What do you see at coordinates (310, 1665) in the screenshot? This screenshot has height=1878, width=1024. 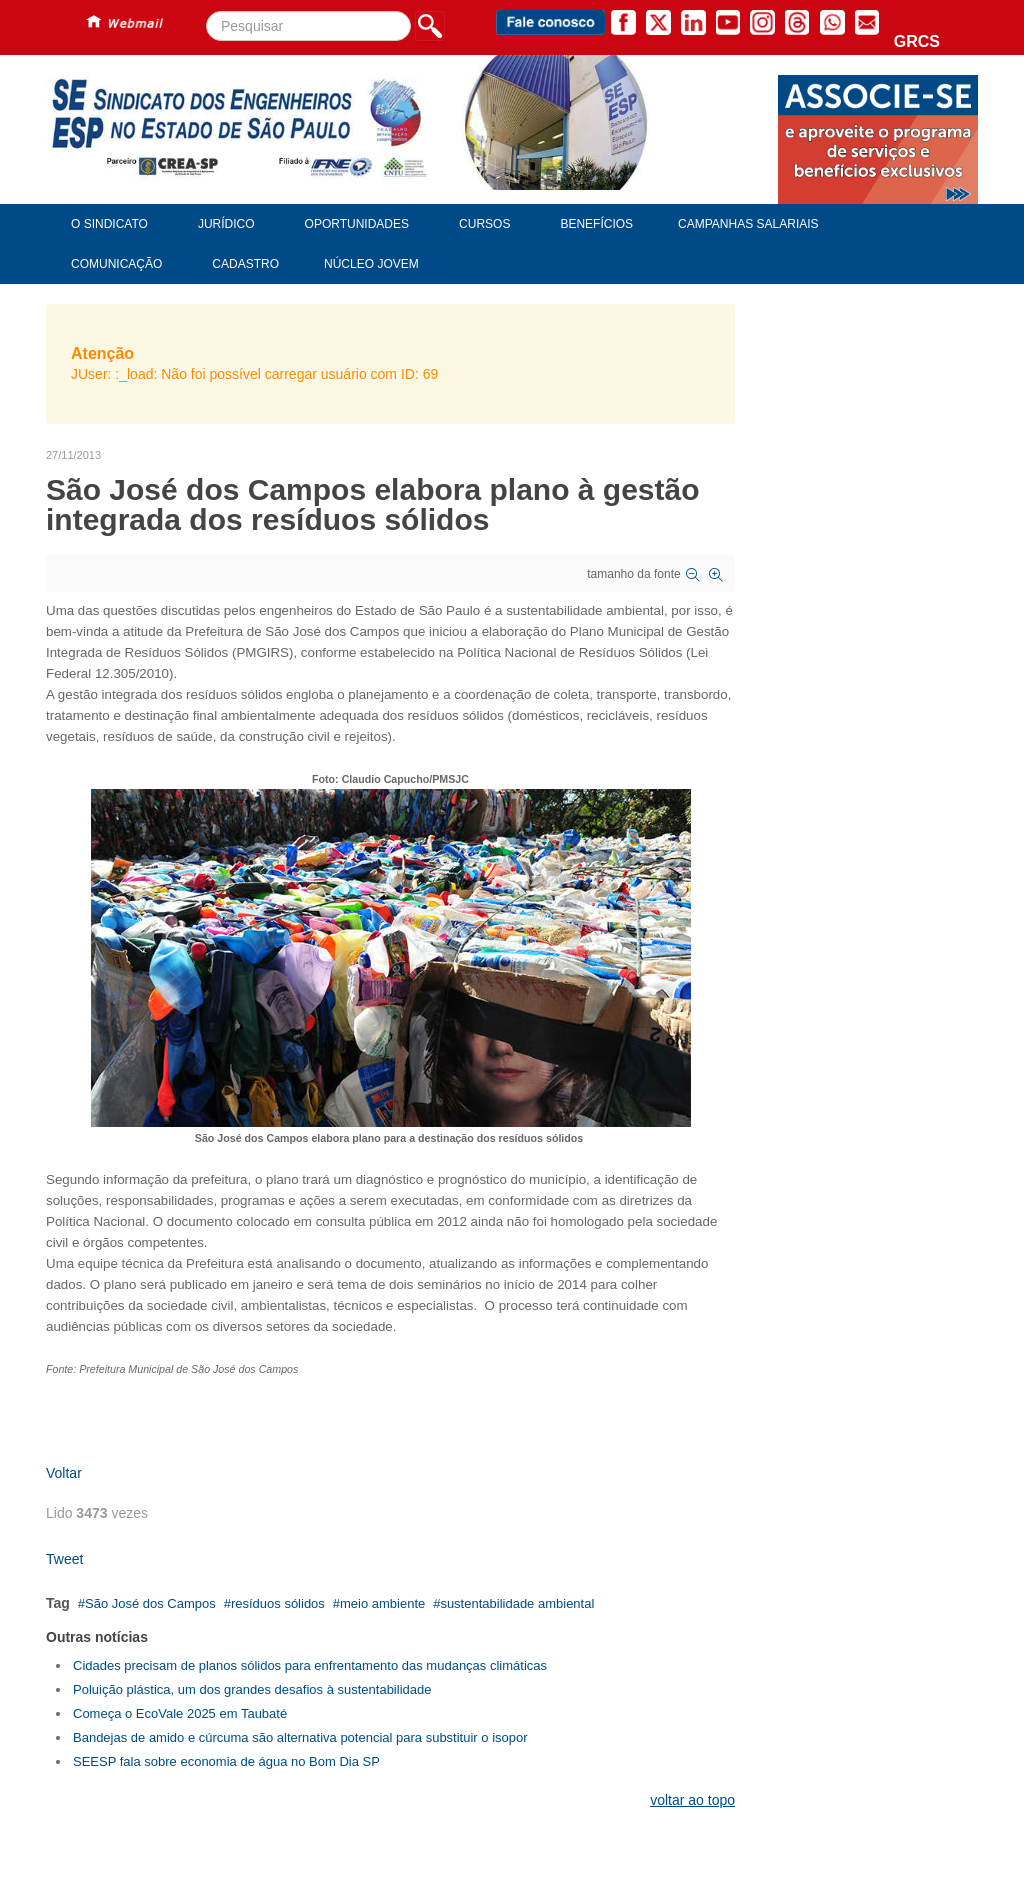 I see `Cidades precisam de planos sólidos para enfrentamento das mudanças climáticas` at bounding box center [310, 1665].